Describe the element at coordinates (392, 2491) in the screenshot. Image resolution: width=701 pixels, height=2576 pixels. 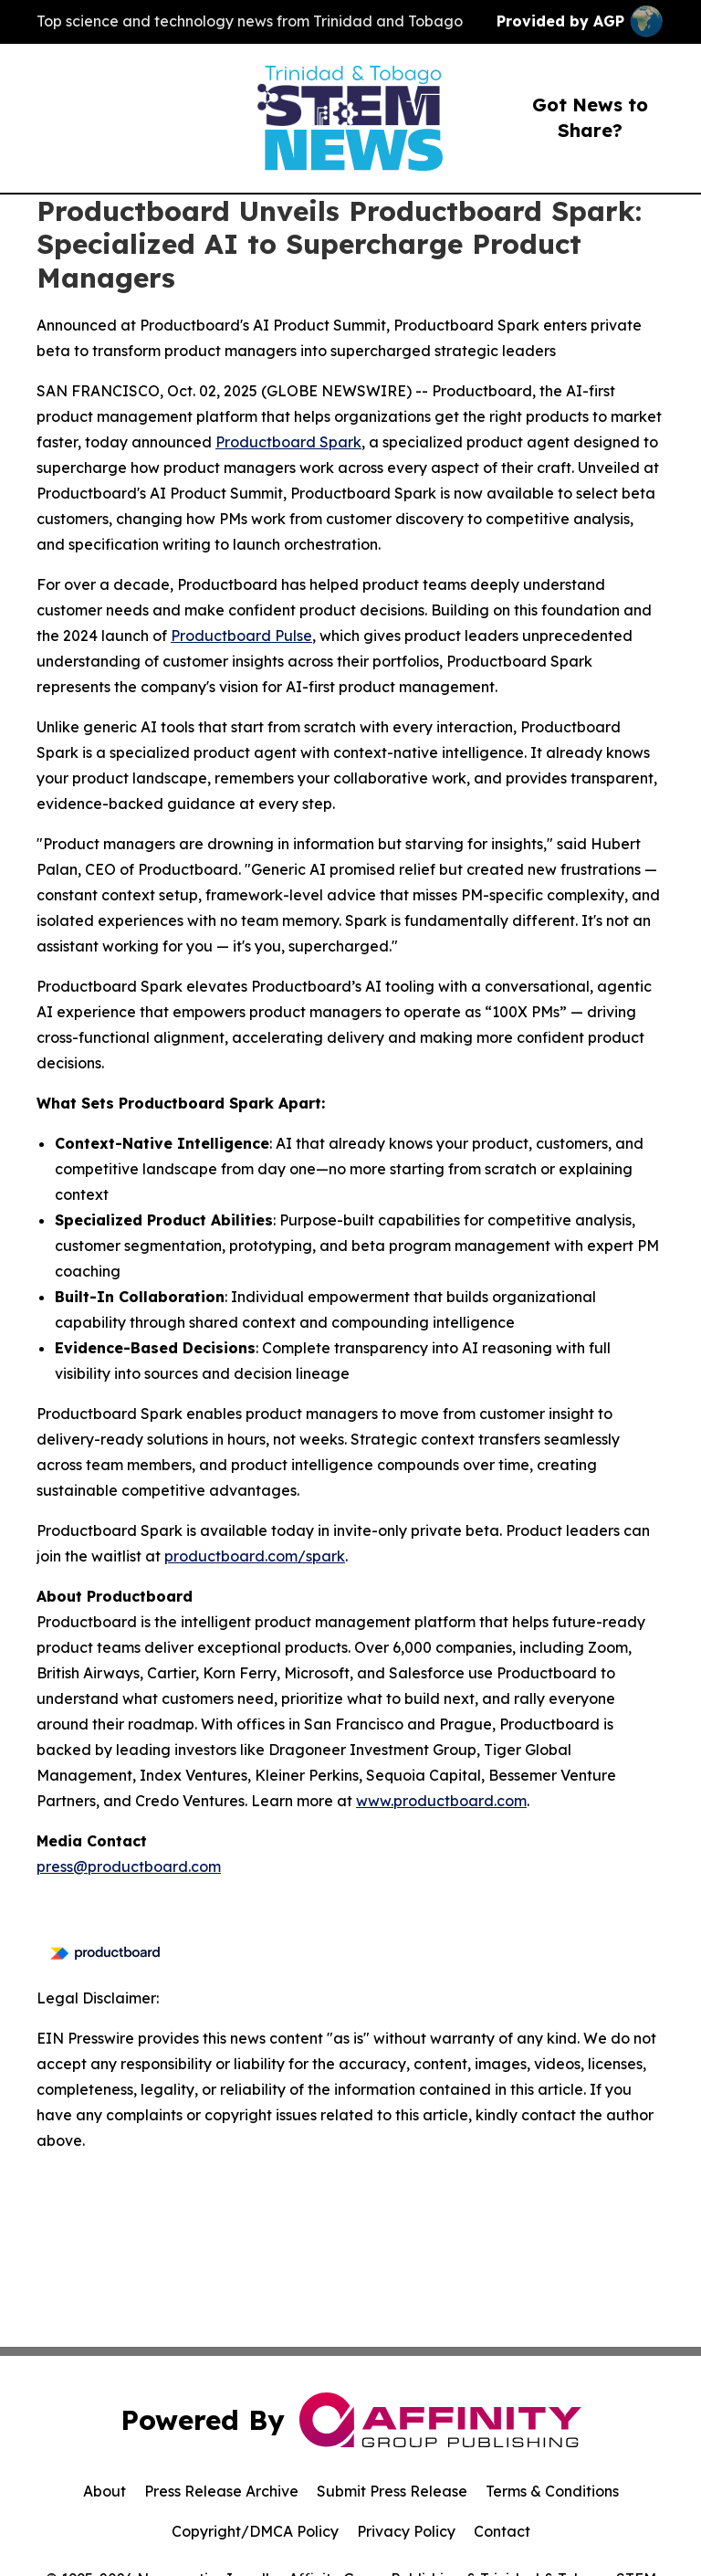
I see `Submit Press Release` at that location.